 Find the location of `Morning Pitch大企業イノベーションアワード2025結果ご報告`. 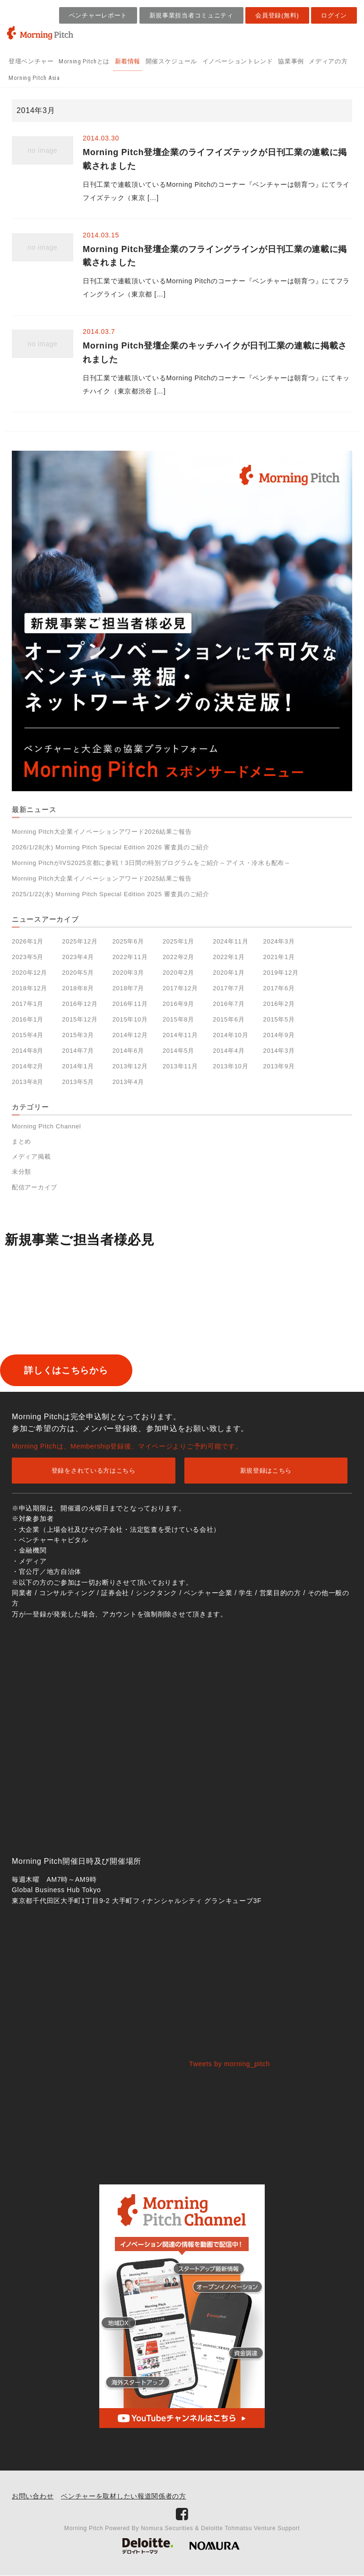

Morning Pitch大企業イノベーションアワード2025結果ご報告 is located at coordinates (102, 878).